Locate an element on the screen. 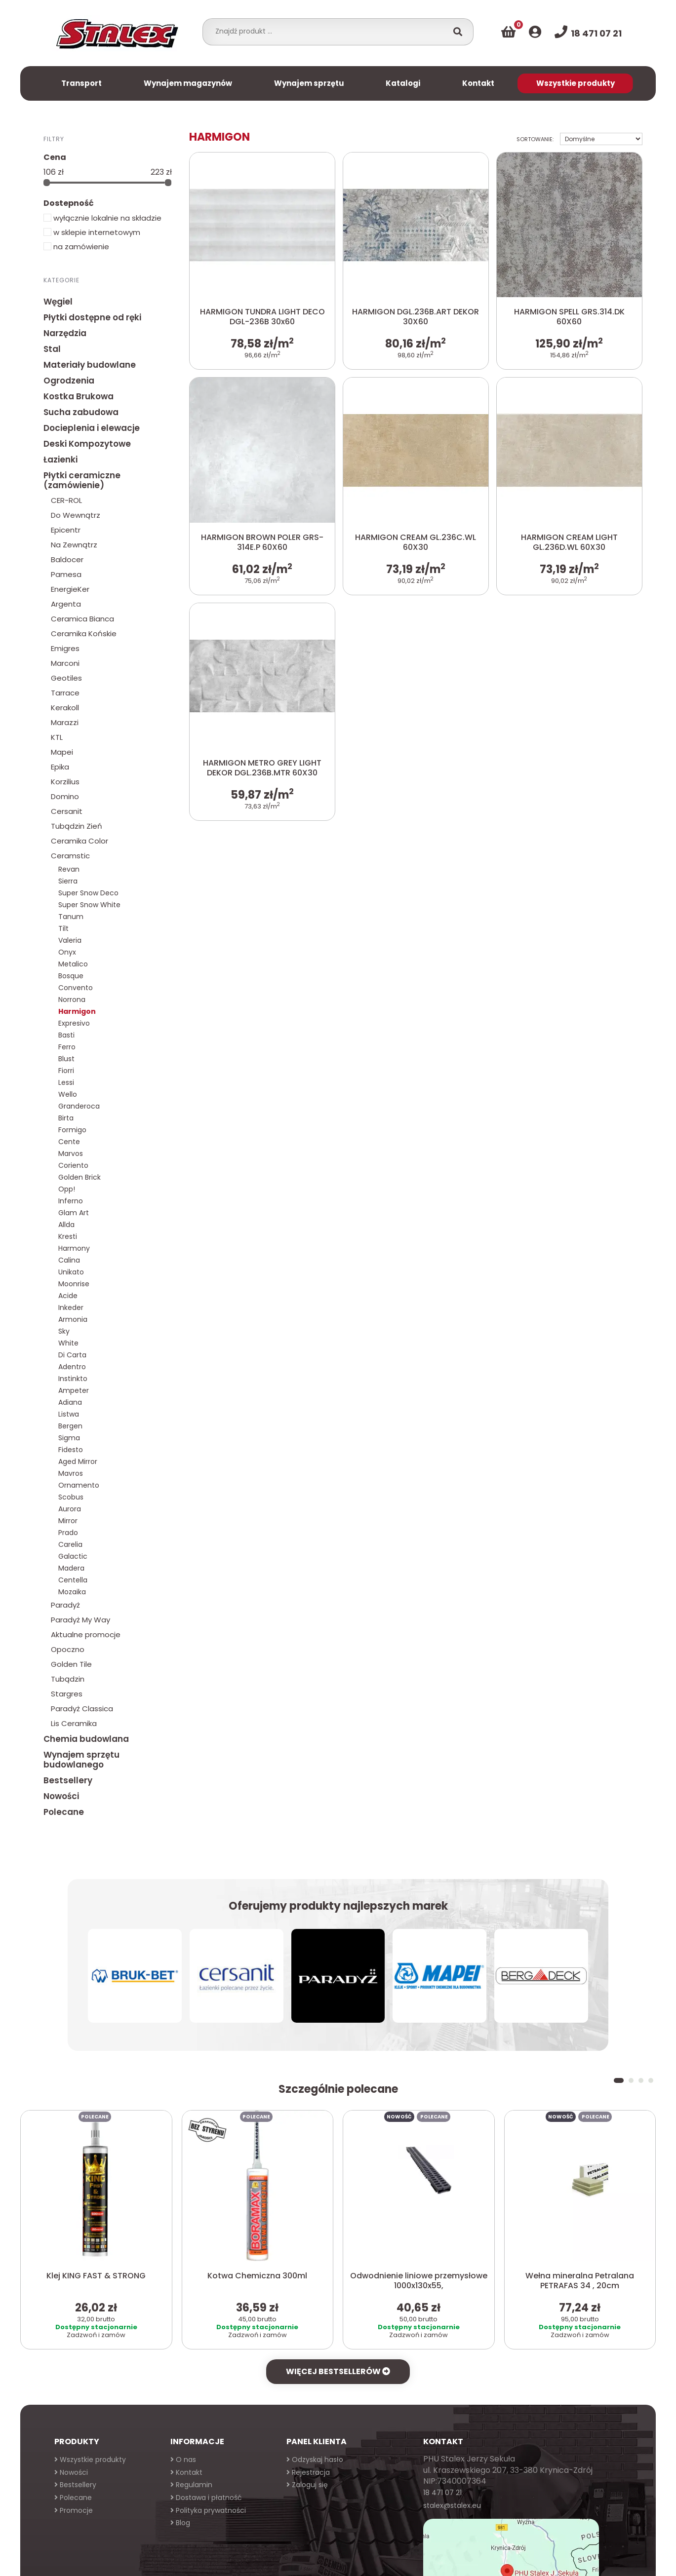 The image size is (676, 2576). Marazzi is located at coordinates (65, 722).